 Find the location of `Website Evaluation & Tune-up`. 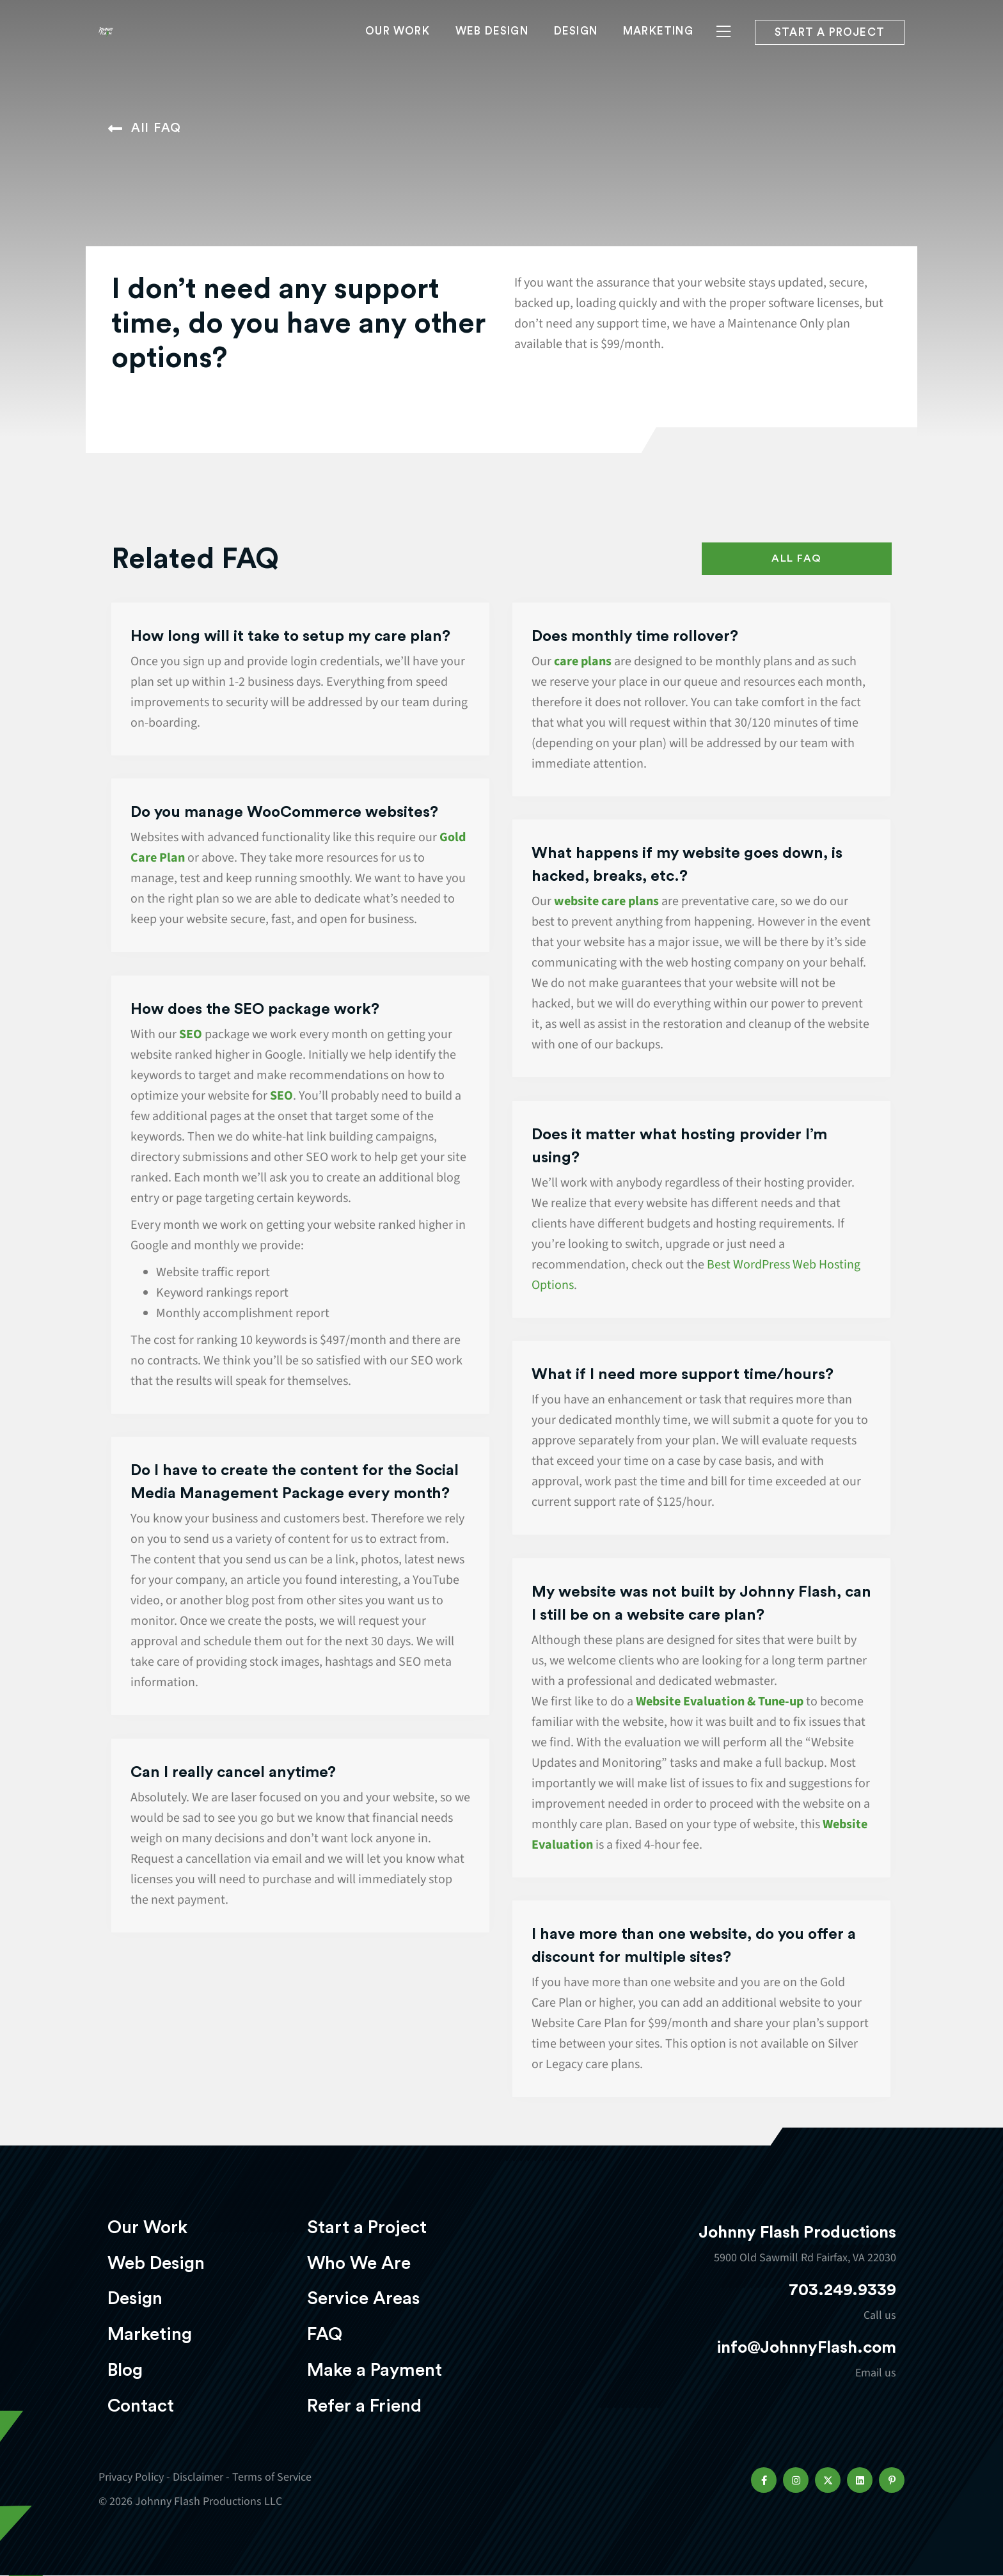

Website Evaluation & Tune-up is located at coordinates (719, 1702).